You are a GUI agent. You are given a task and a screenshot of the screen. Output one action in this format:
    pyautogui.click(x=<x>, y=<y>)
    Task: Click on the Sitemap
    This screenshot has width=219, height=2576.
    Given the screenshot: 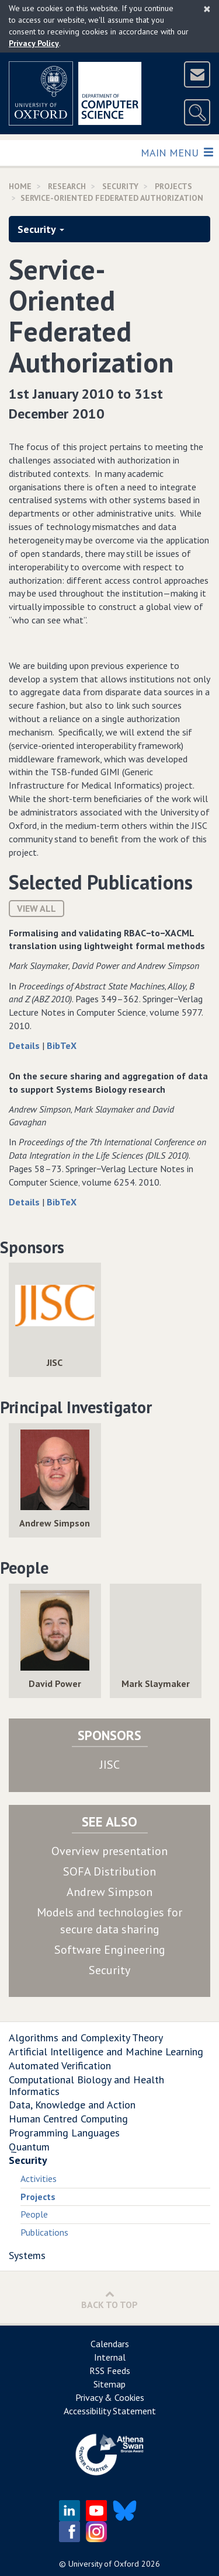 What is the action you would take?
    pyautogui.click(x=109, y=2384)
    